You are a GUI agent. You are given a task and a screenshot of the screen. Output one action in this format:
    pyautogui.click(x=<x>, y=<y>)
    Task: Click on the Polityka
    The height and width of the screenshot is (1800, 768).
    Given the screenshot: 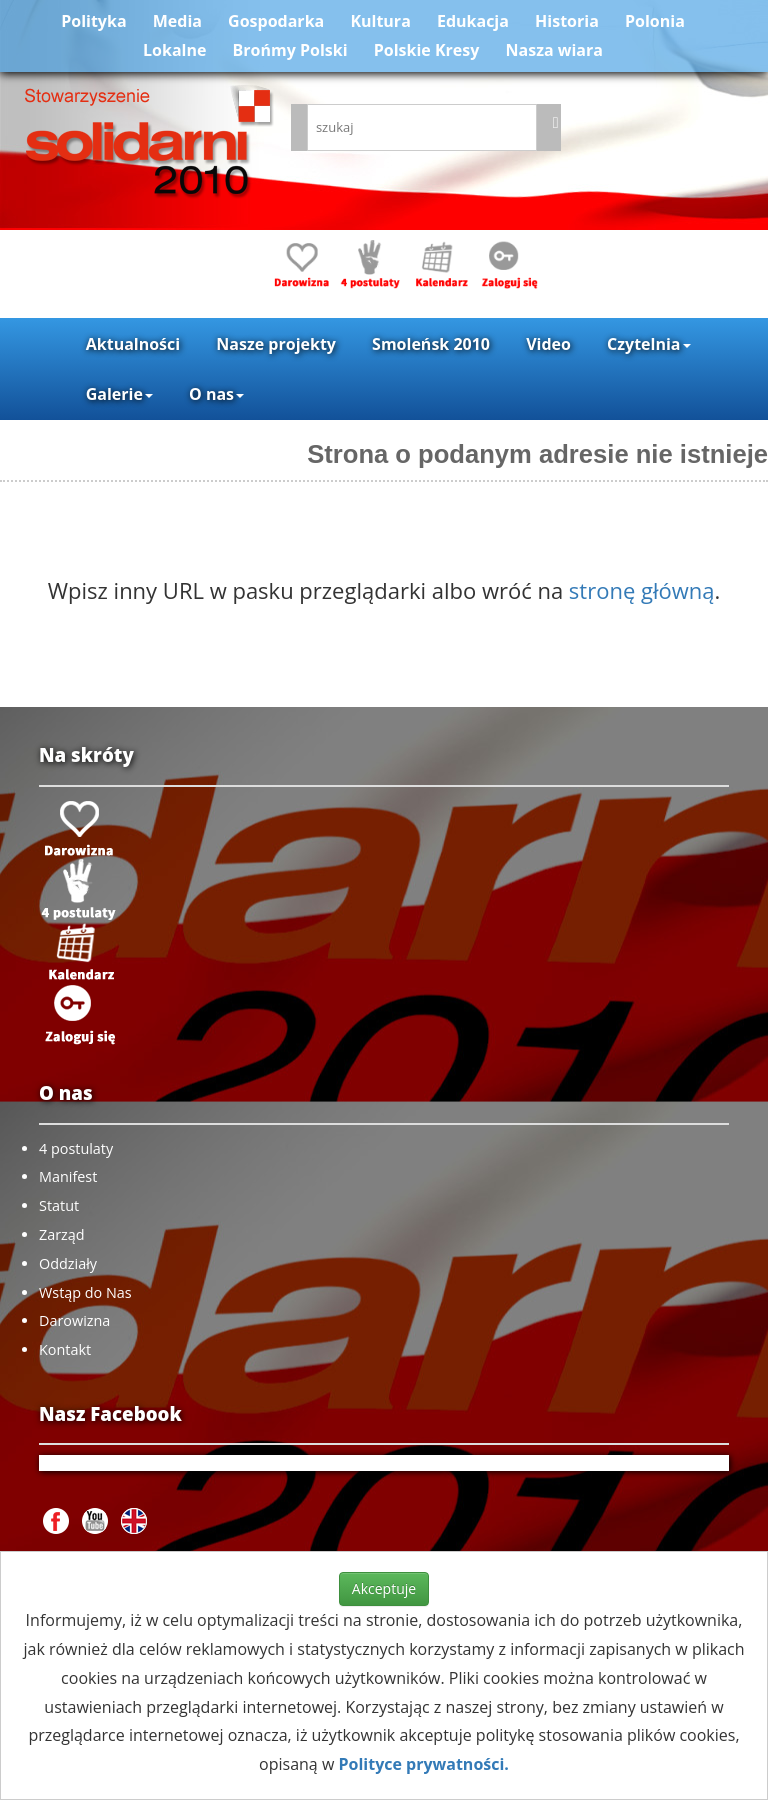 What is the action you would take?
    pyautogui.click(x=93, y=21)
    